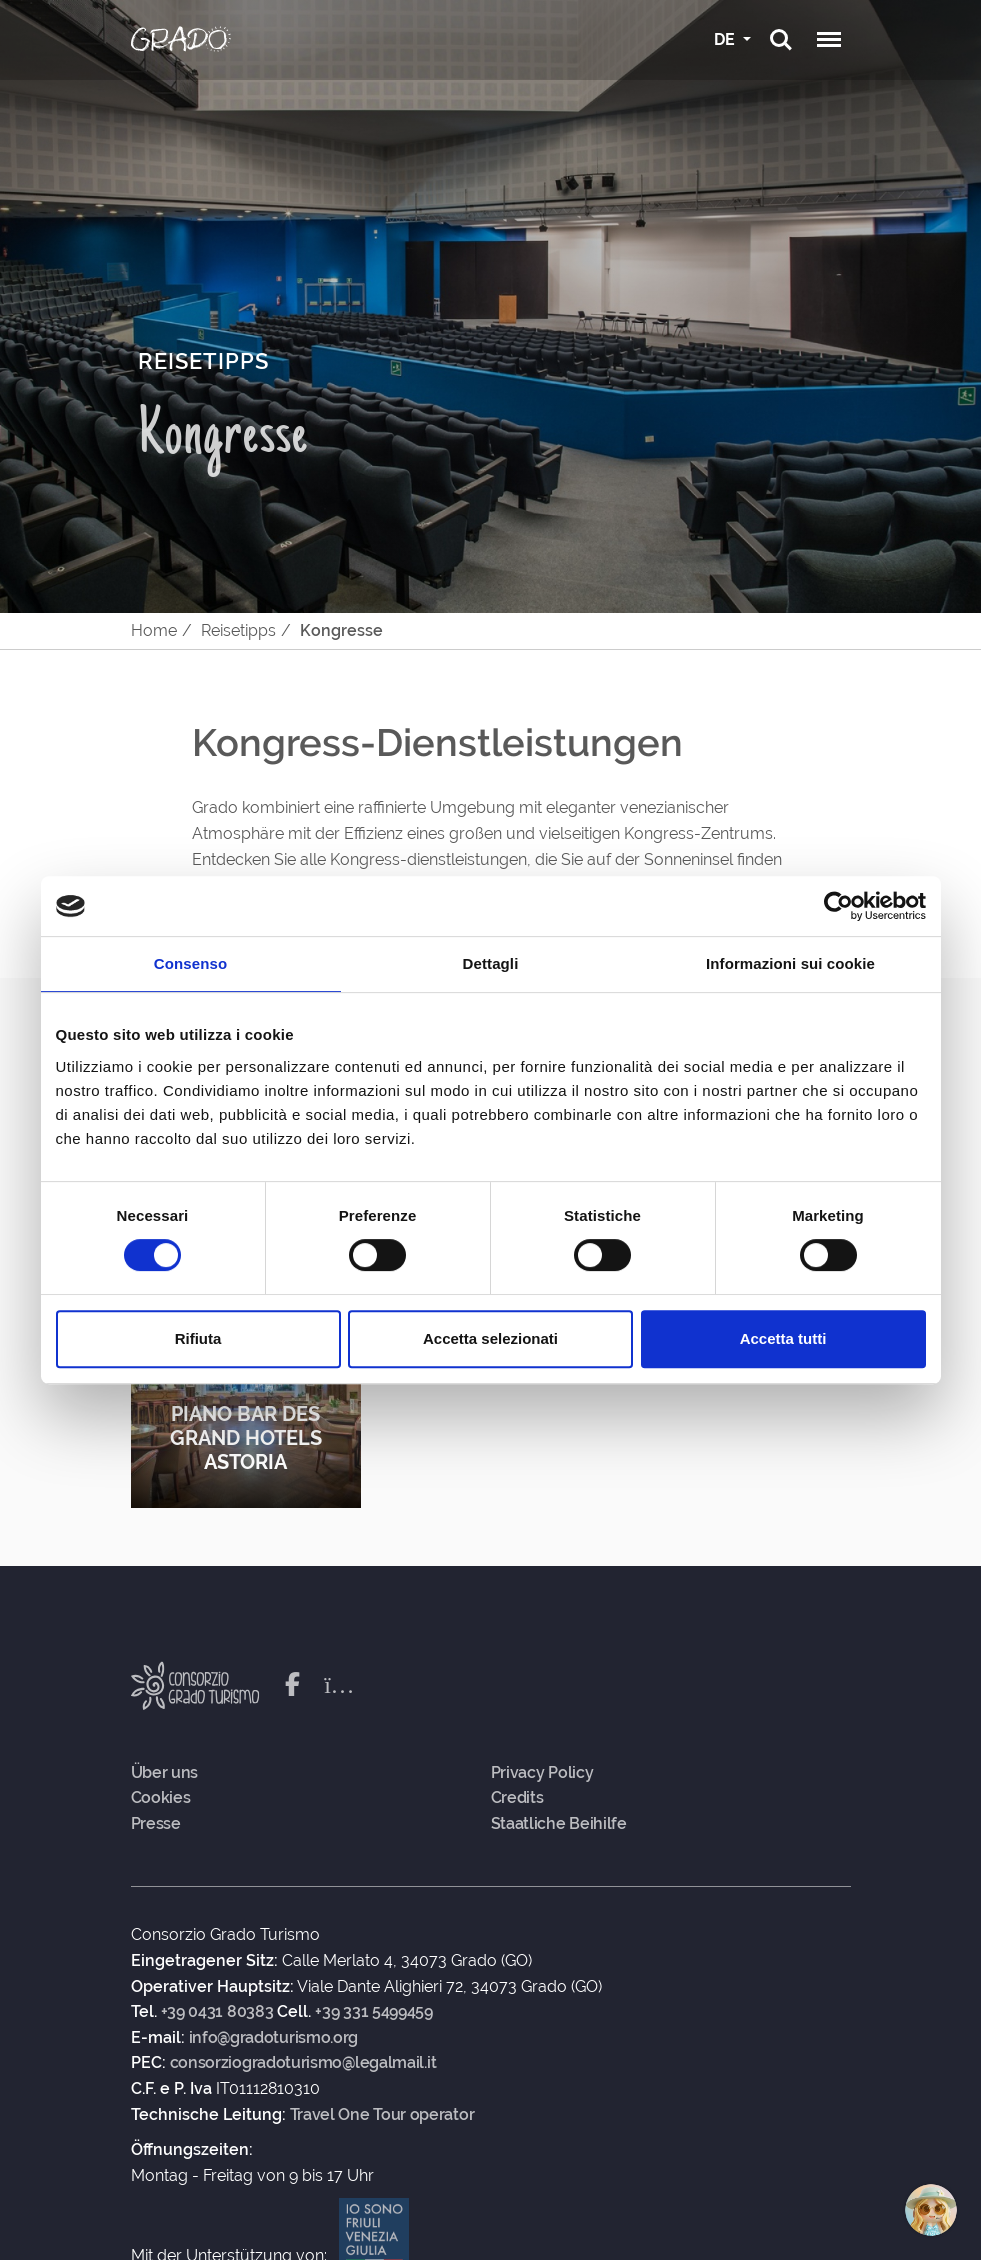 This screenshot has width=981, height=2260. What do you see at coordinates (491, 963) in the screenshot?
I see `Dettagli [tab]` at bounding box center [491, 963].